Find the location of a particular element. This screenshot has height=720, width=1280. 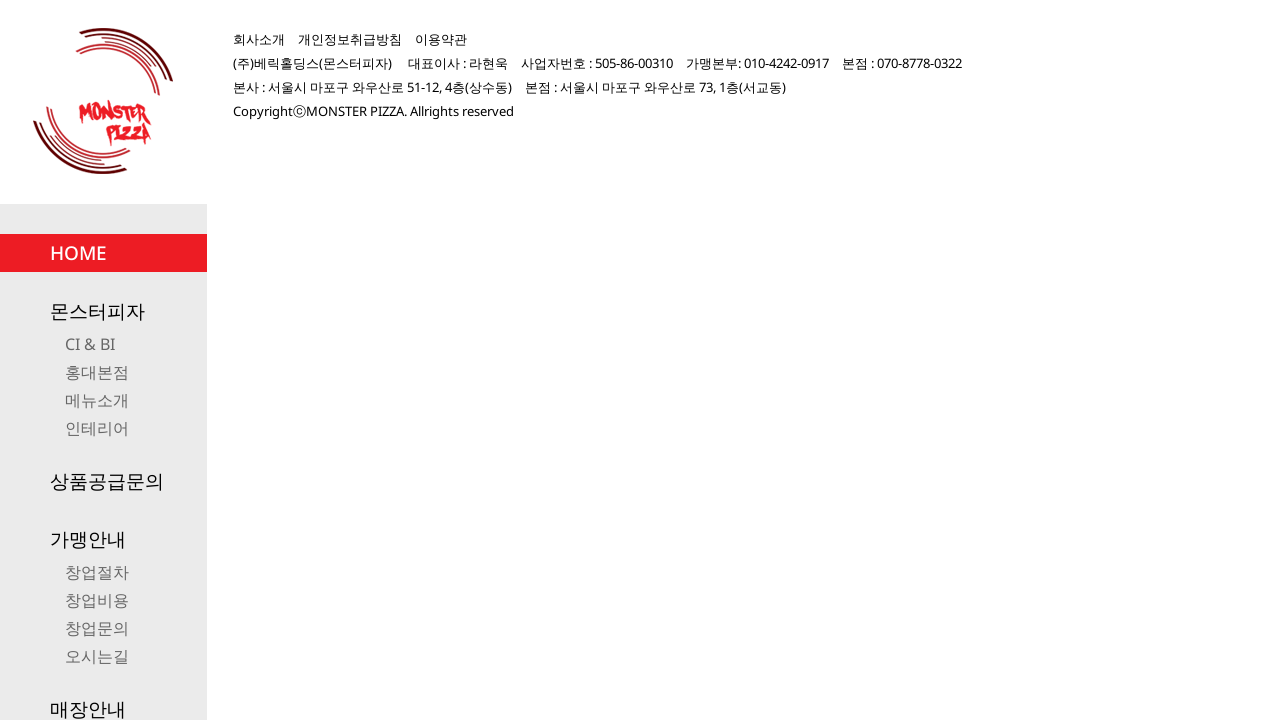

창업비용 is located at coordinates (97, 600).